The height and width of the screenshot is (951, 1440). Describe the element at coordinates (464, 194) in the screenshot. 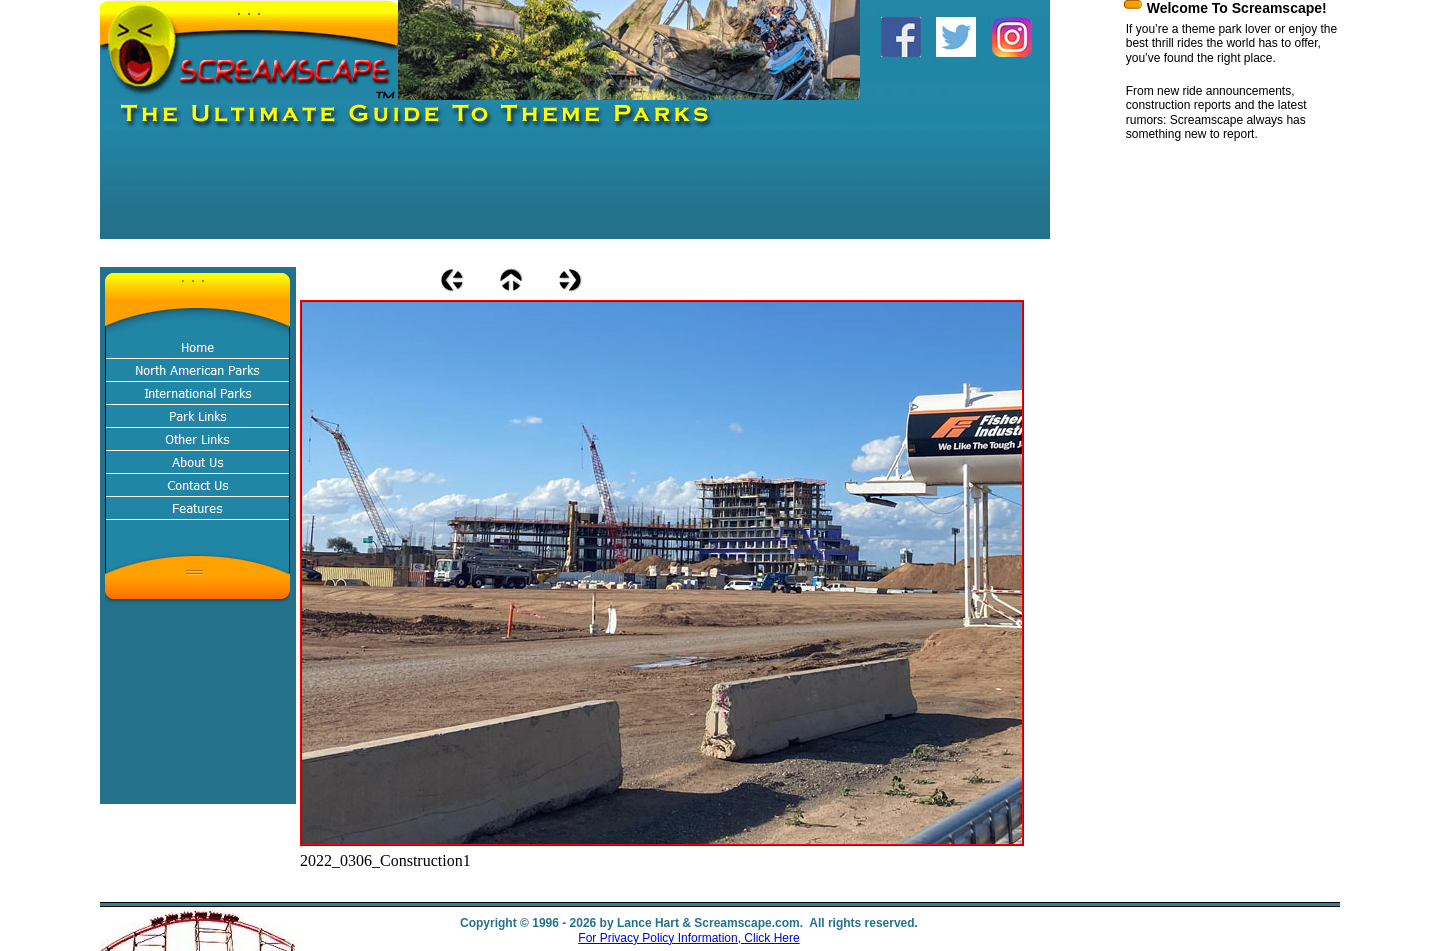

I see `[Advertisement]` at that location.